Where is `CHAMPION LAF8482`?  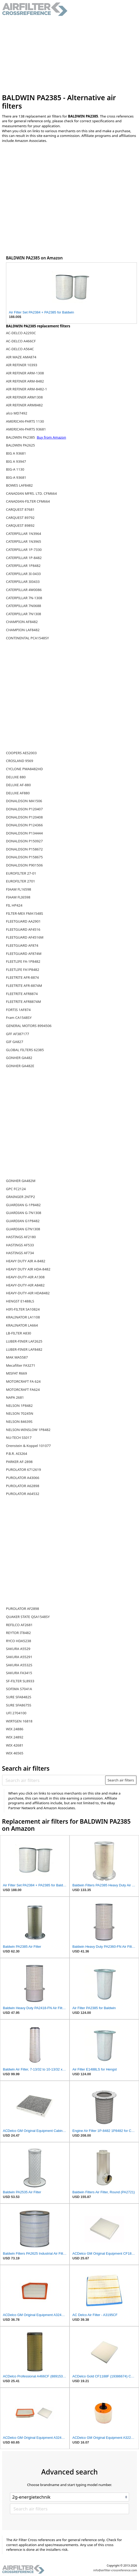 CHAMPION LAF8482 is located at coordinates (23, 629).